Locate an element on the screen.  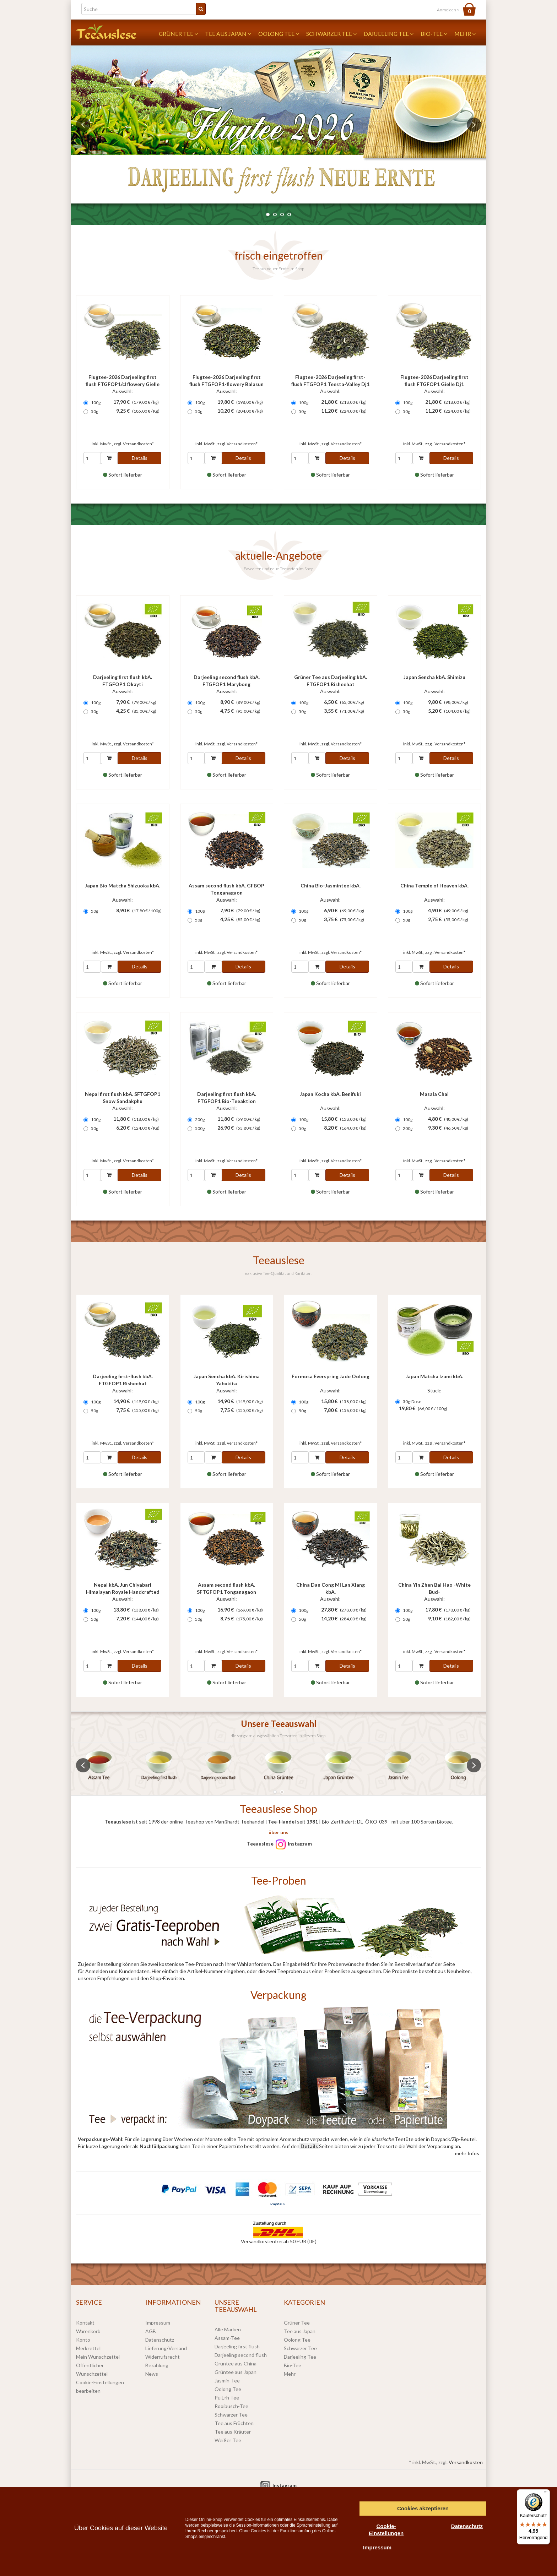
mehr Infos is located at coordinates (467, 2153).